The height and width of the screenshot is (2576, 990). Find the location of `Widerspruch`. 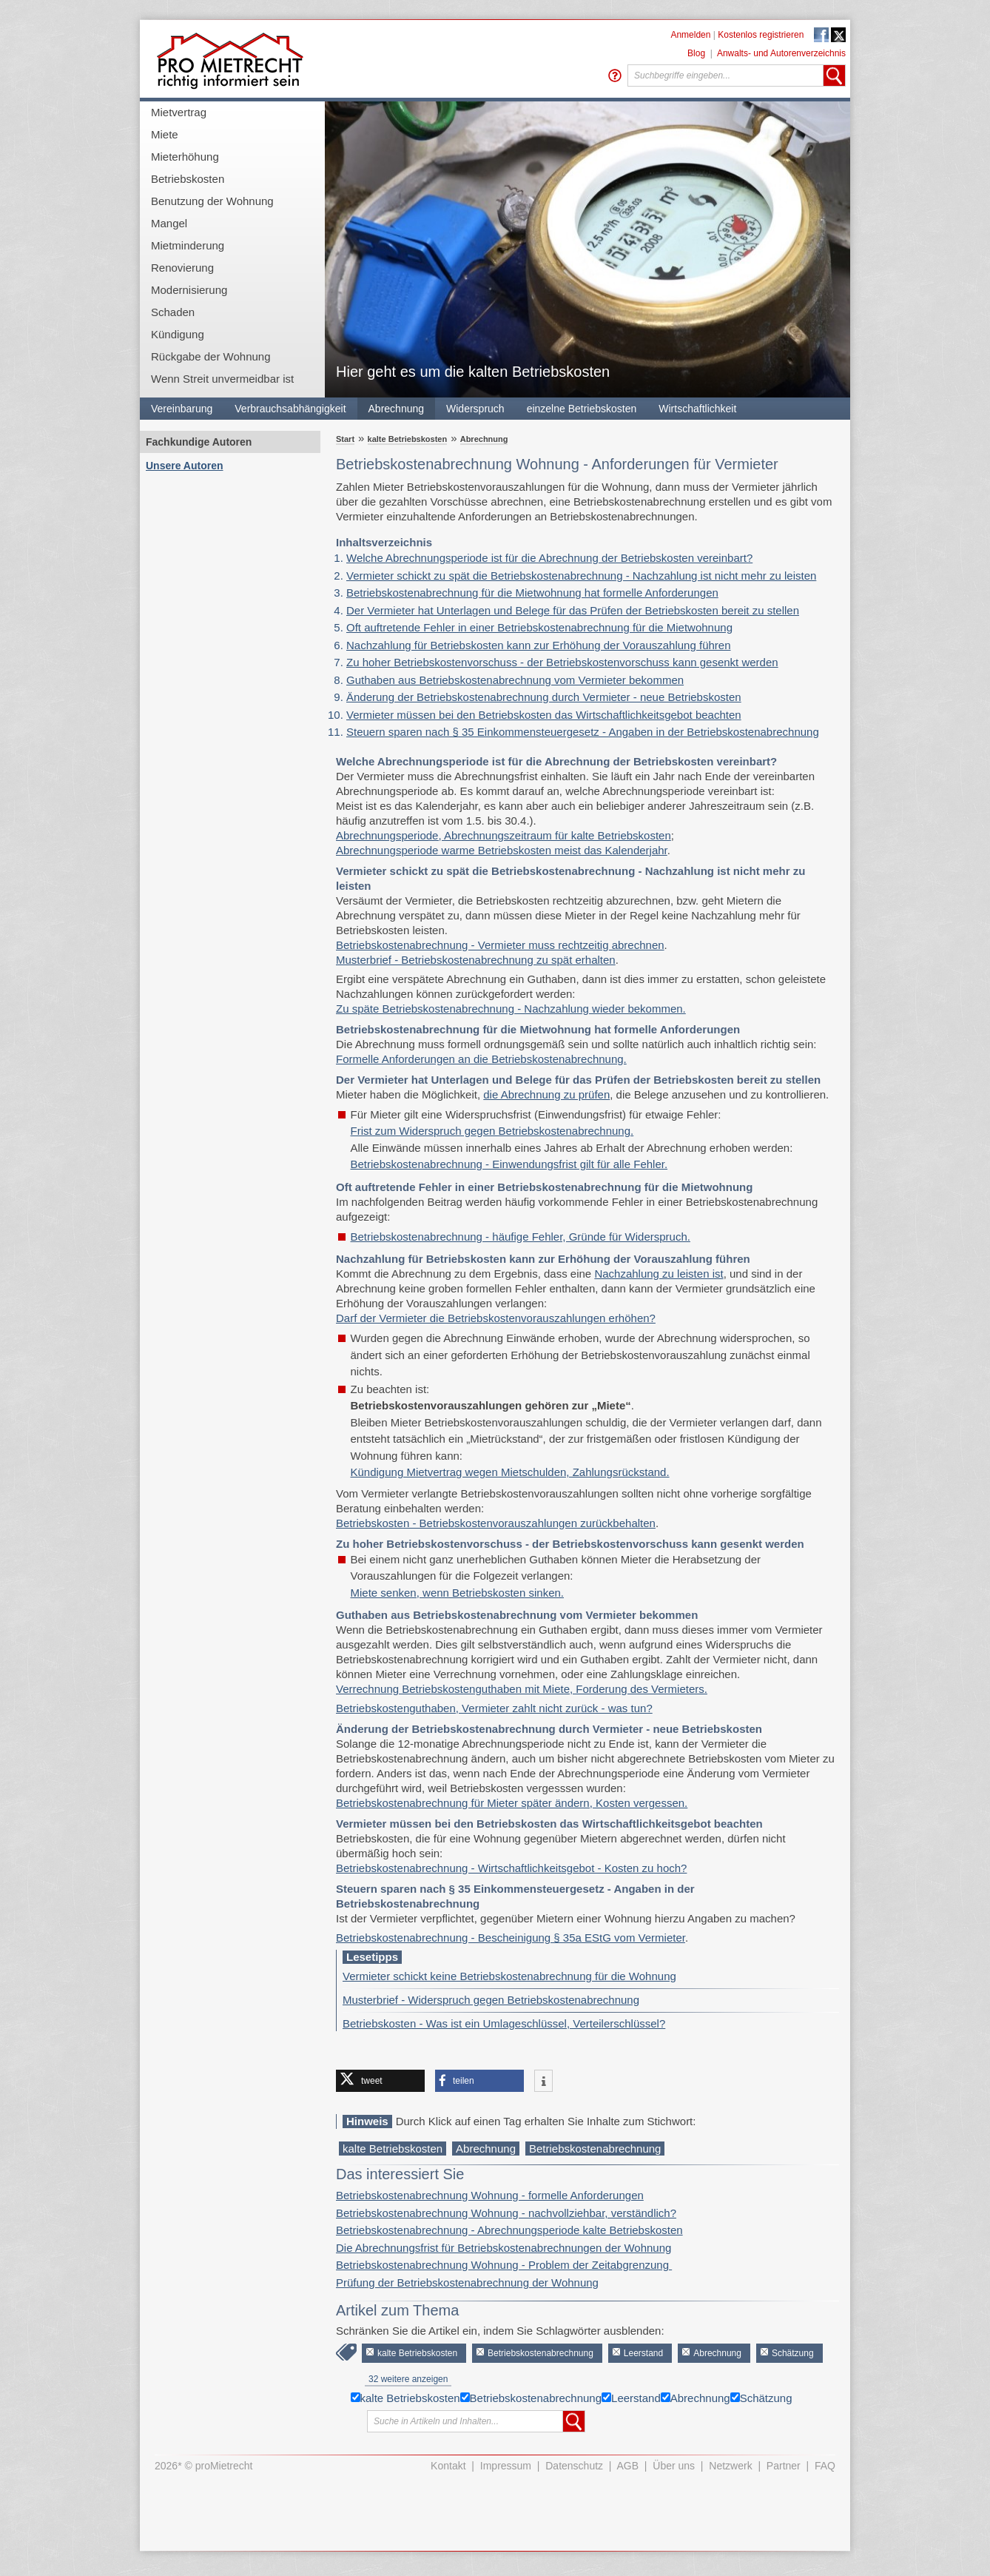

Widerspruch is located at coordinates (475, 409).